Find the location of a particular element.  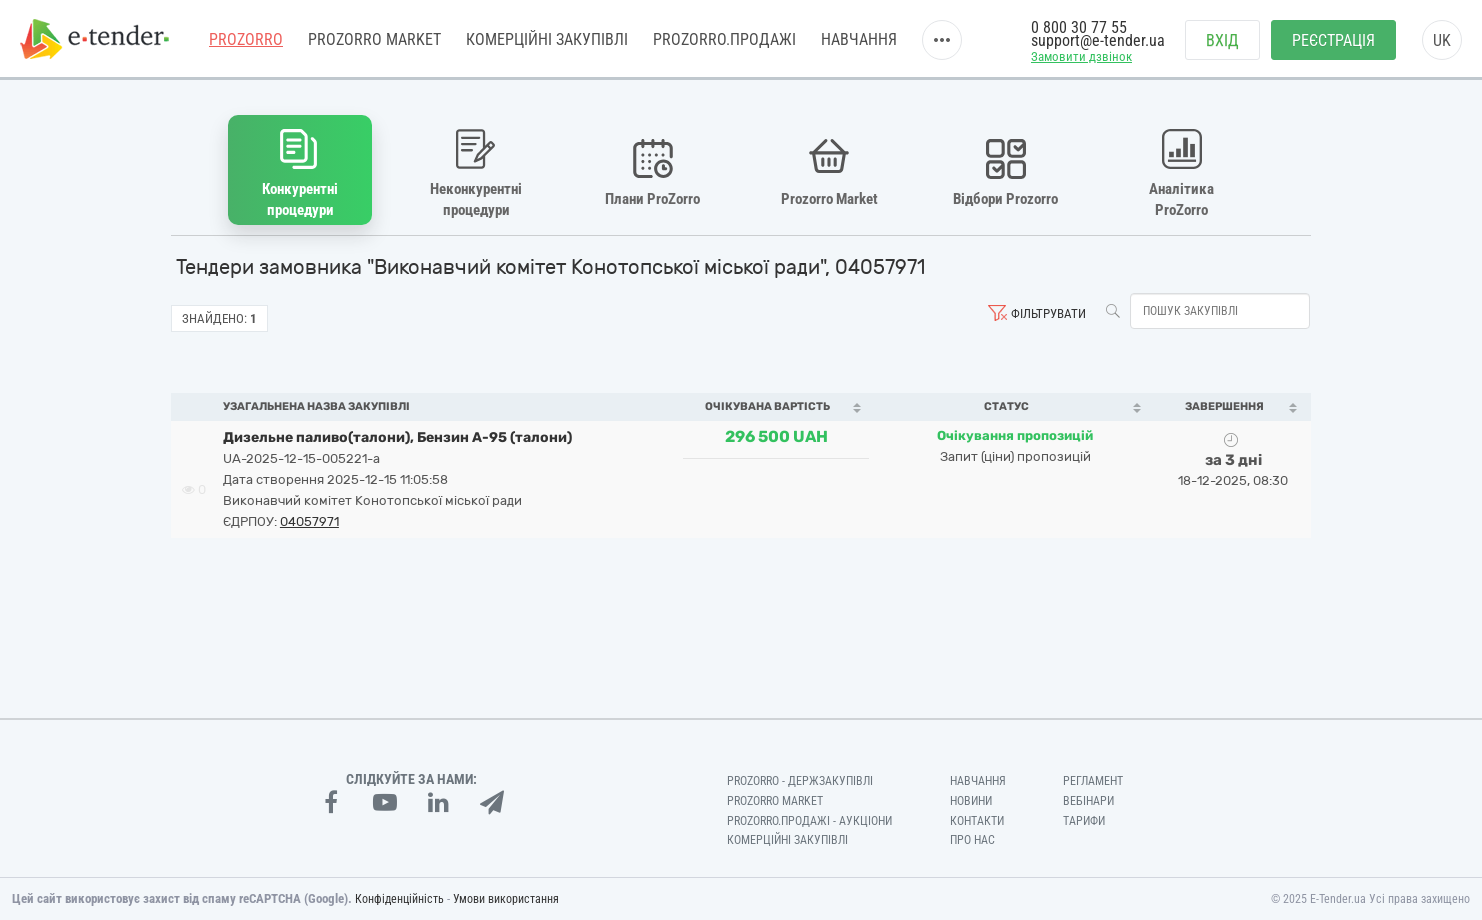

Регламент is located at coordinates (1093, 781).